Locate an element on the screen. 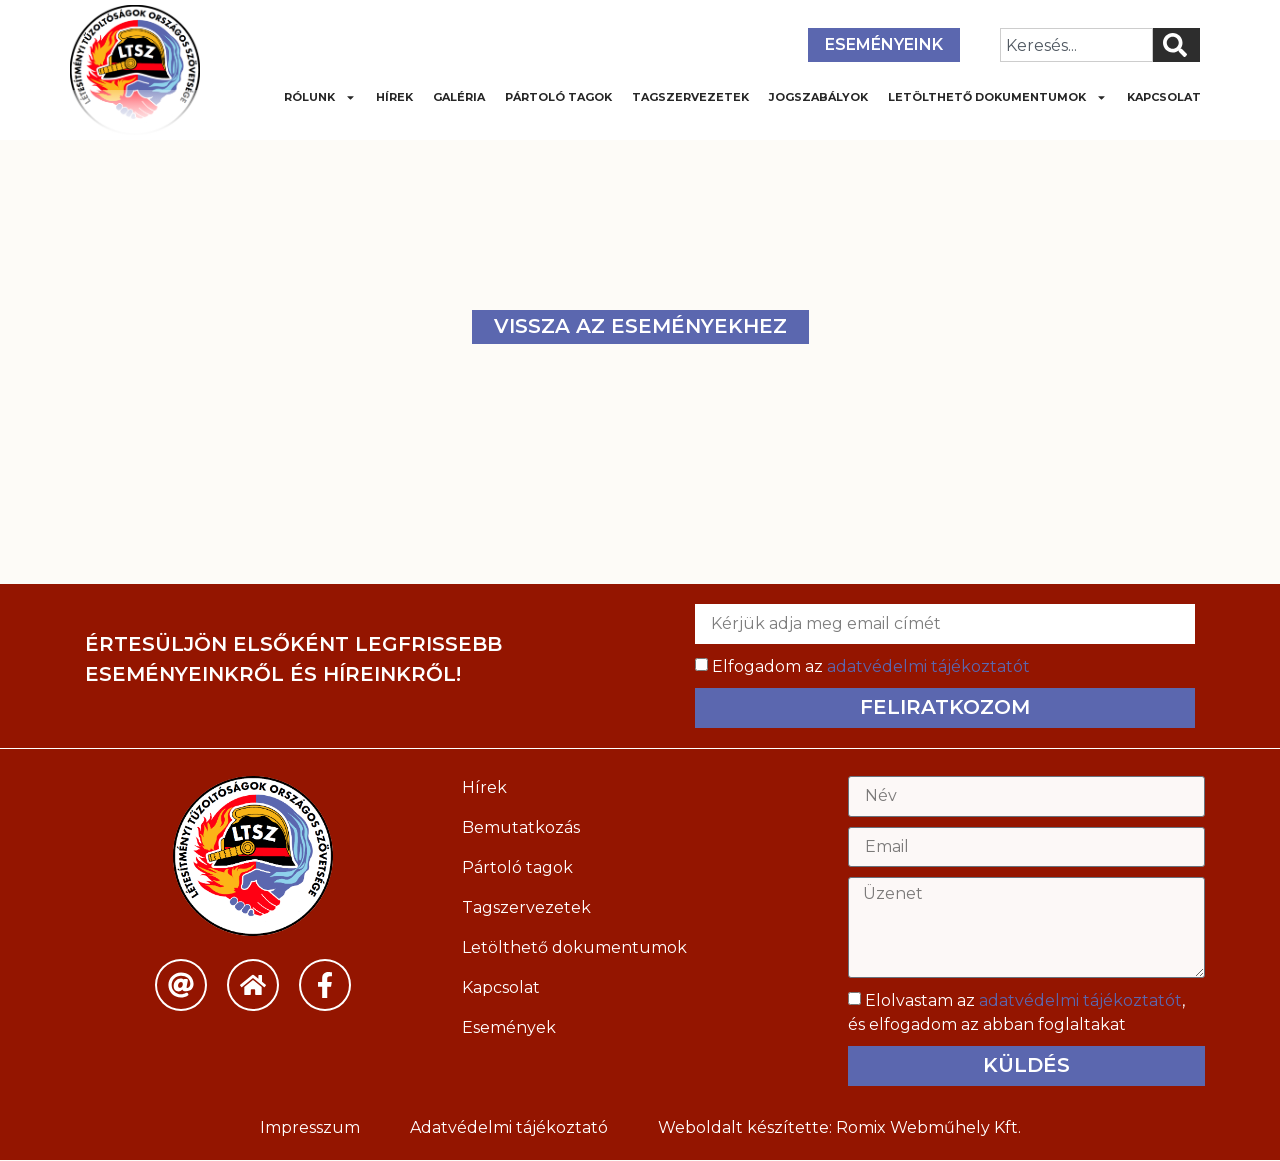 The image size is (1280, 1161). Adatvédelmi tájékoztató is located at coordinates (509, 1128).